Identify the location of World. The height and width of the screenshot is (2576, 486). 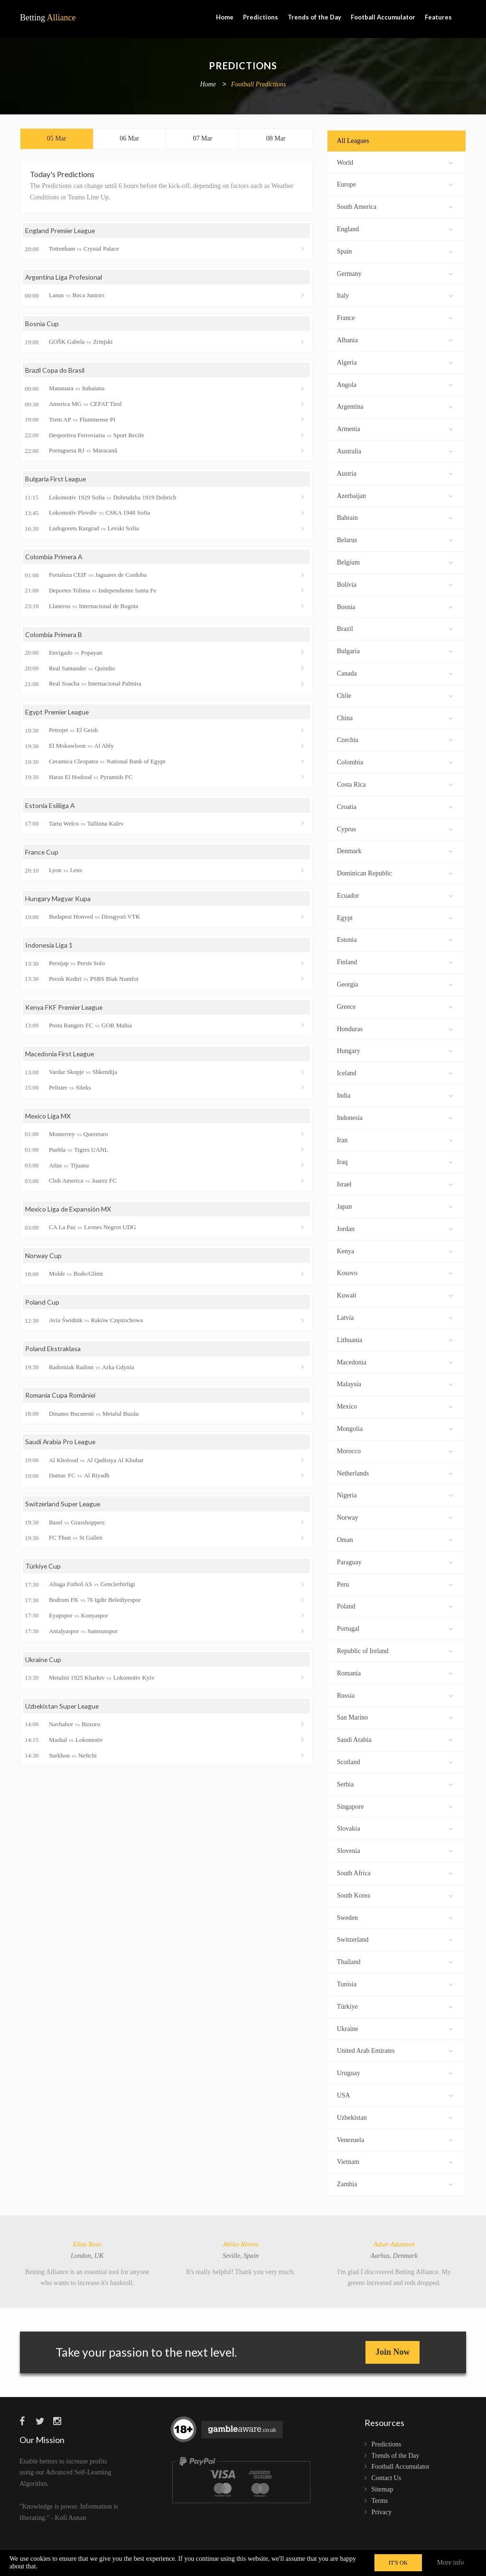
(395, 161).